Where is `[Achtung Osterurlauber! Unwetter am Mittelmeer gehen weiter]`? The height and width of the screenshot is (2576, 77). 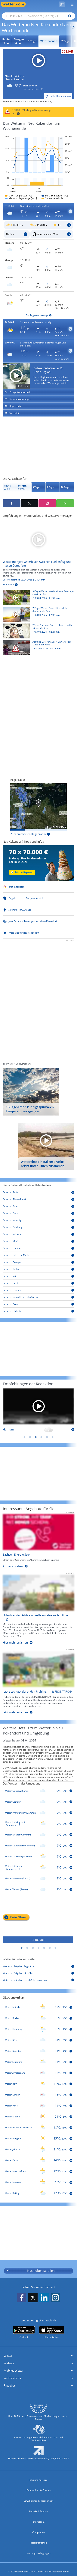 [Achtung Osterurlauber! Unwetter am Mittelmeer gehen weiter] is located at coordinates (37, 648).